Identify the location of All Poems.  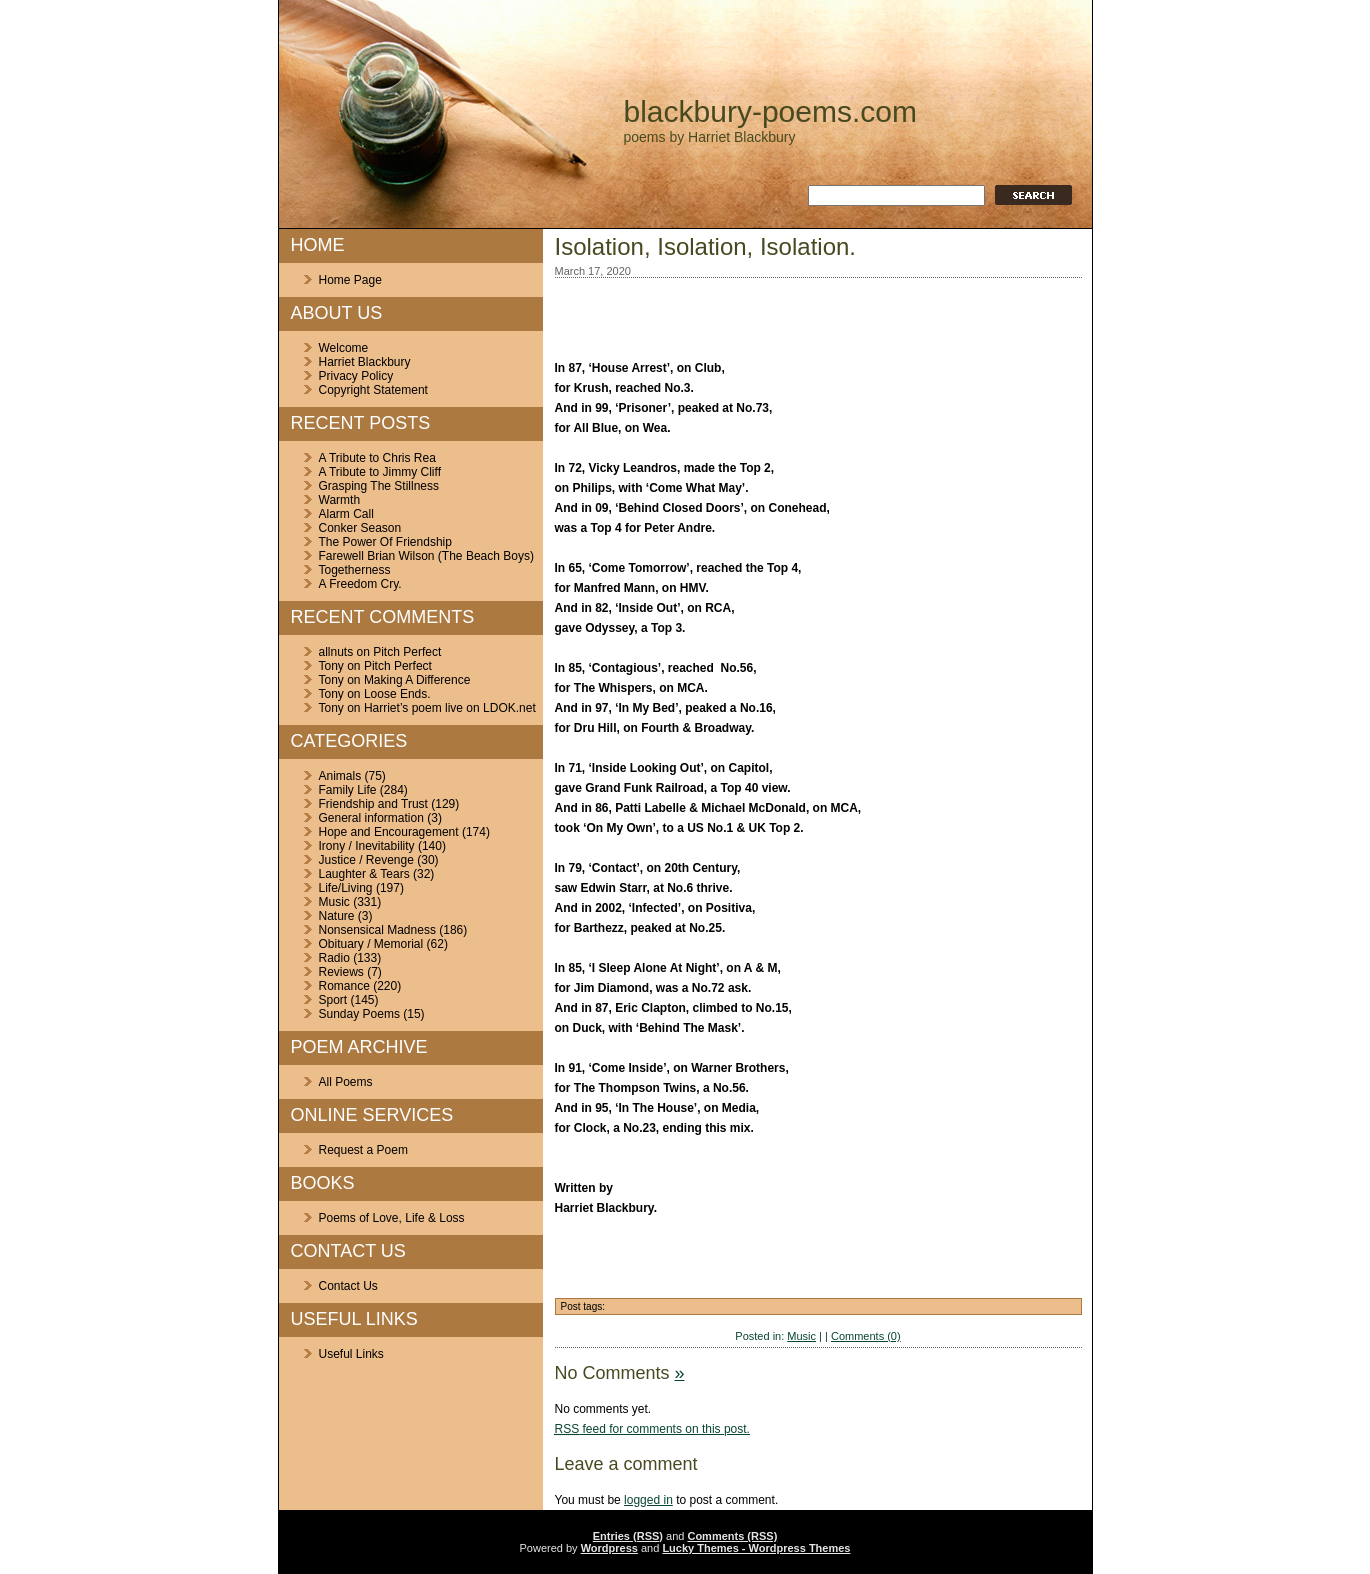
(346, 1082).